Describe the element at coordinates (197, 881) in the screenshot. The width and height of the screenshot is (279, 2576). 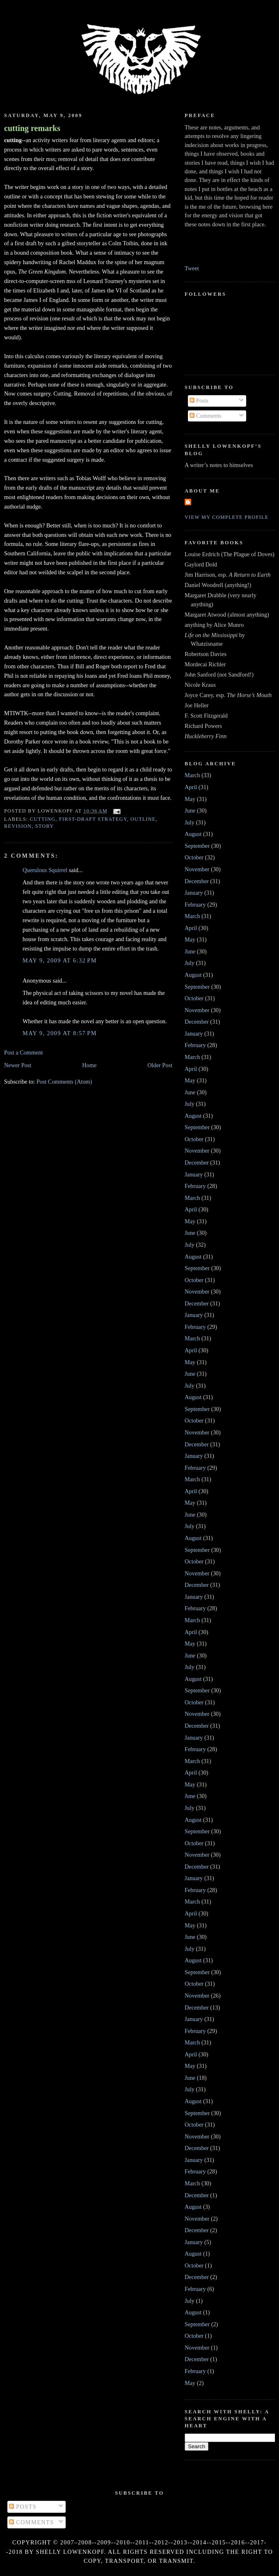
I see `December` at that location.